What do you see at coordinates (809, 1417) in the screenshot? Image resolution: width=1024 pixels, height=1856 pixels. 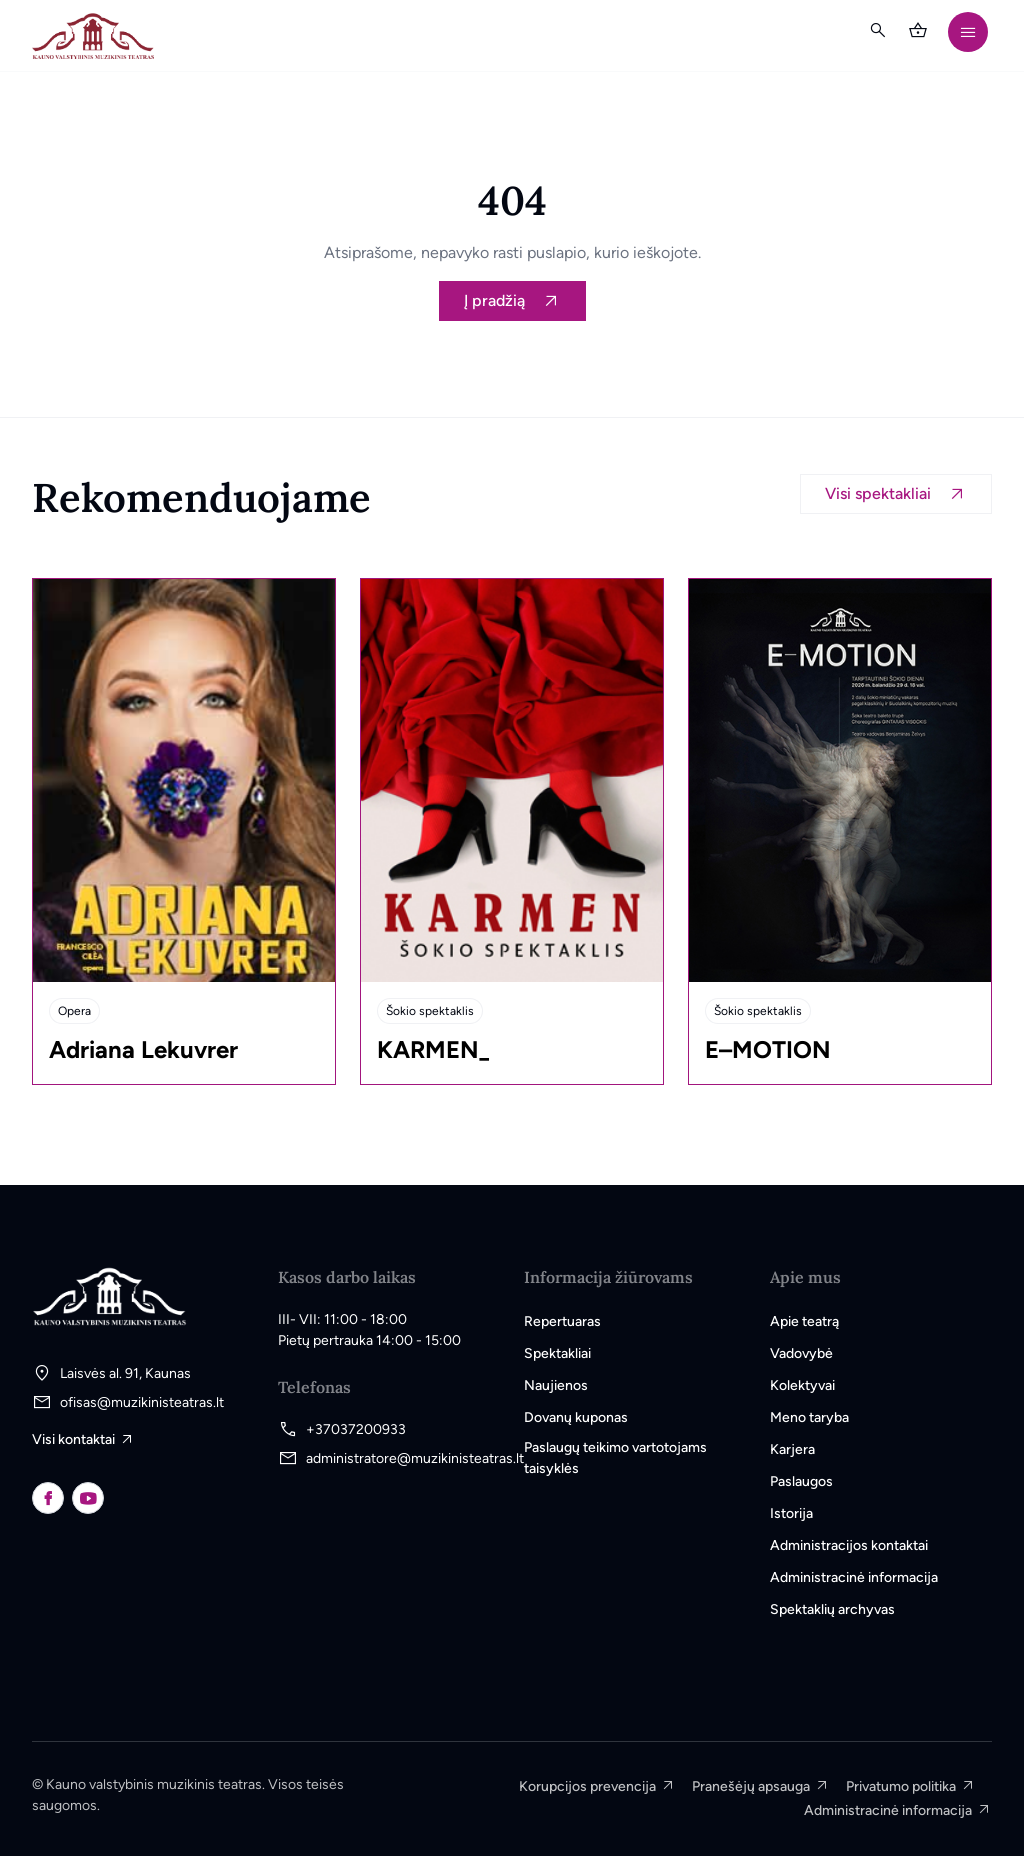 I see `Meno taryba` at bounding box center [809, 1417].